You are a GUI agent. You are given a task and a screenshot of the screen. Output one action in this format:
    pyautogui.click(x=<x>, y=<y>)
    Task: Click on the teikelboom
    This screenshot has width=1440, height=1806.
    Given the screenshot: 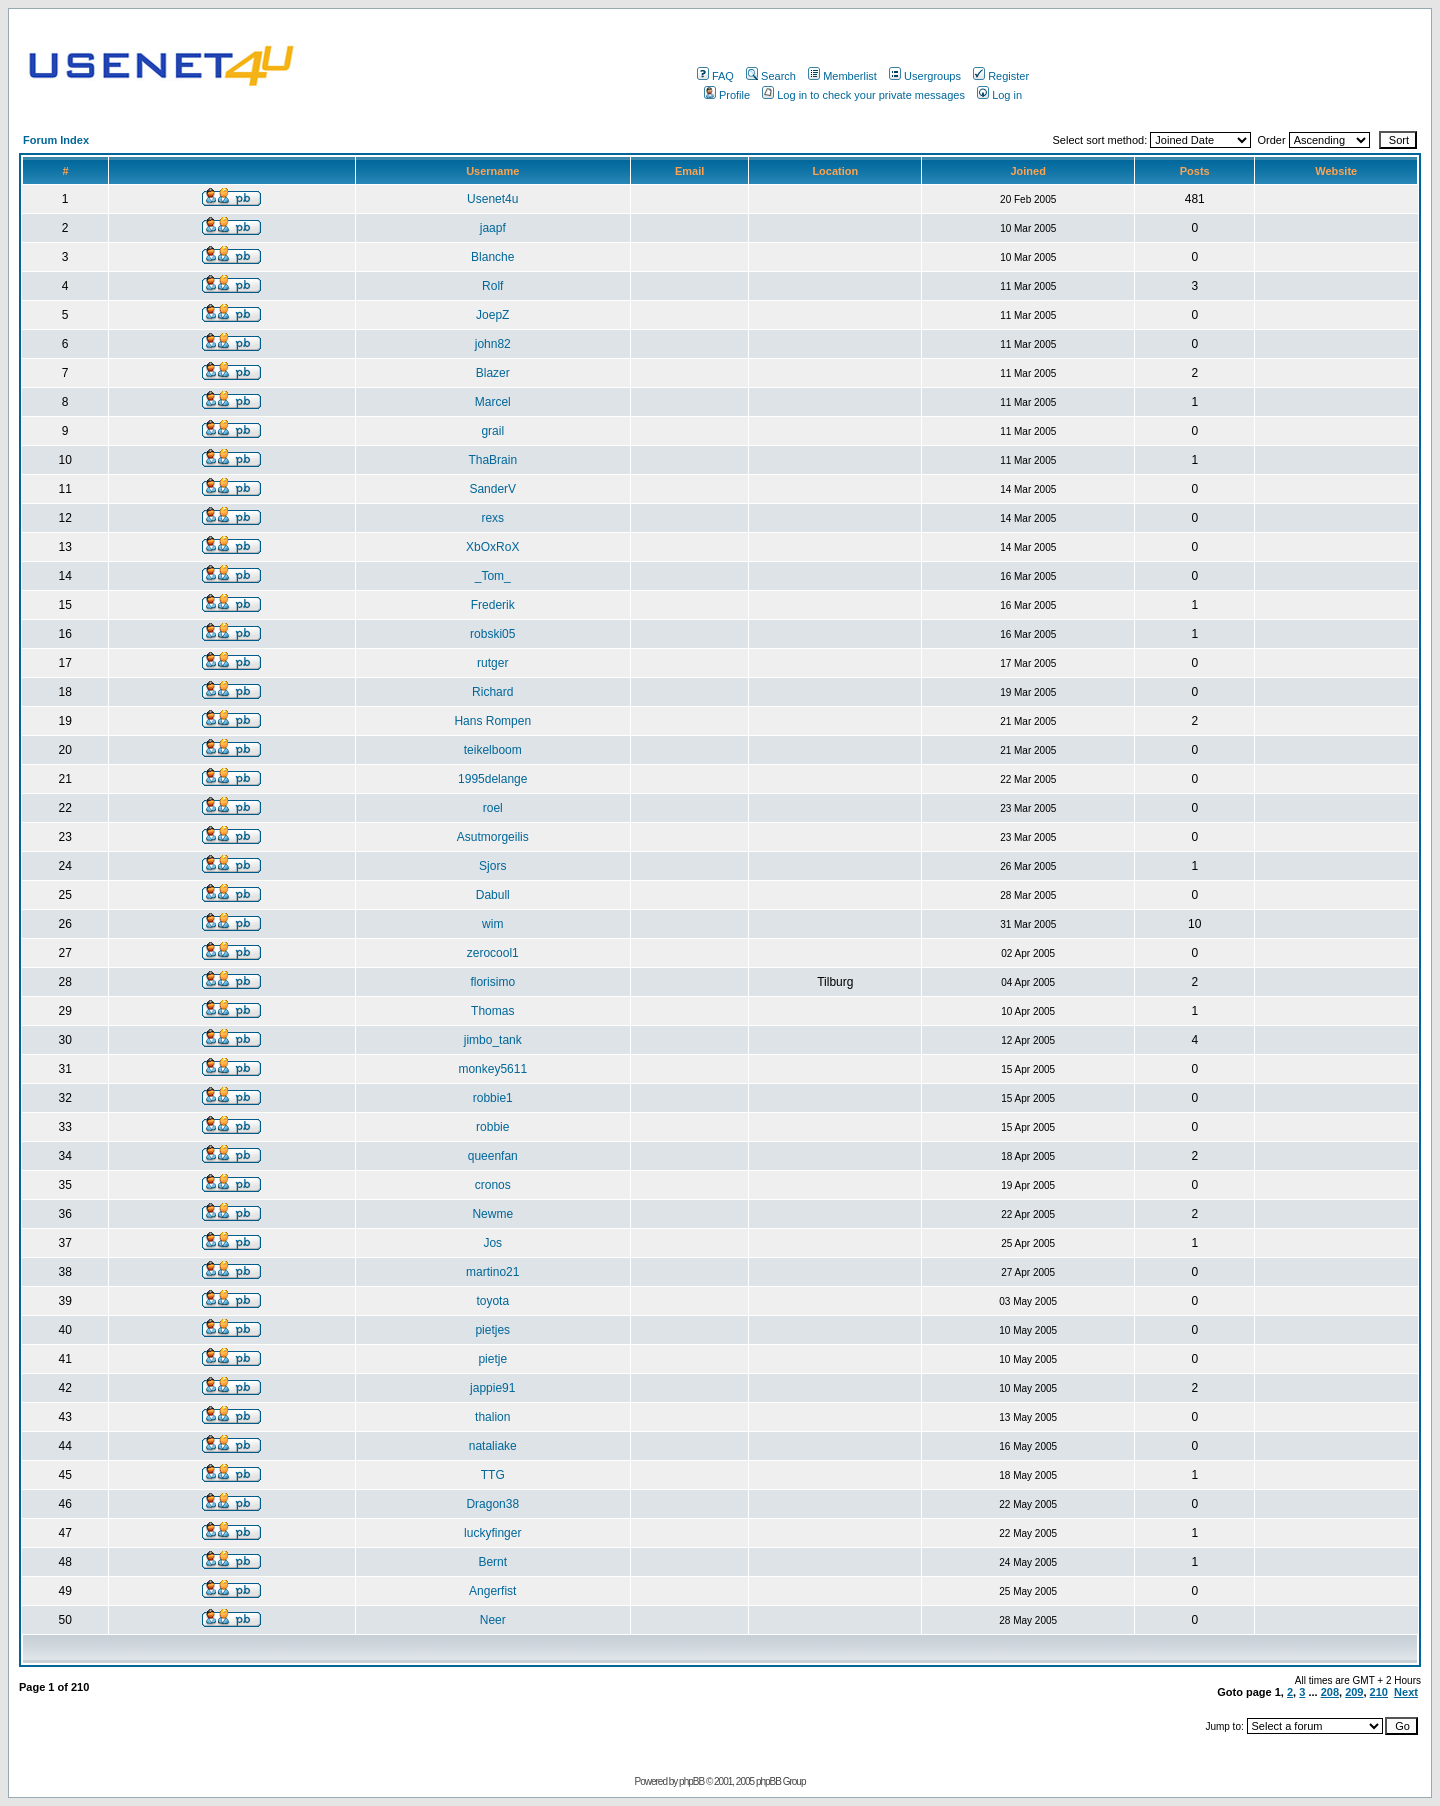 What is the action you would take?
    pyautogui.click(x=493, y=750)
    